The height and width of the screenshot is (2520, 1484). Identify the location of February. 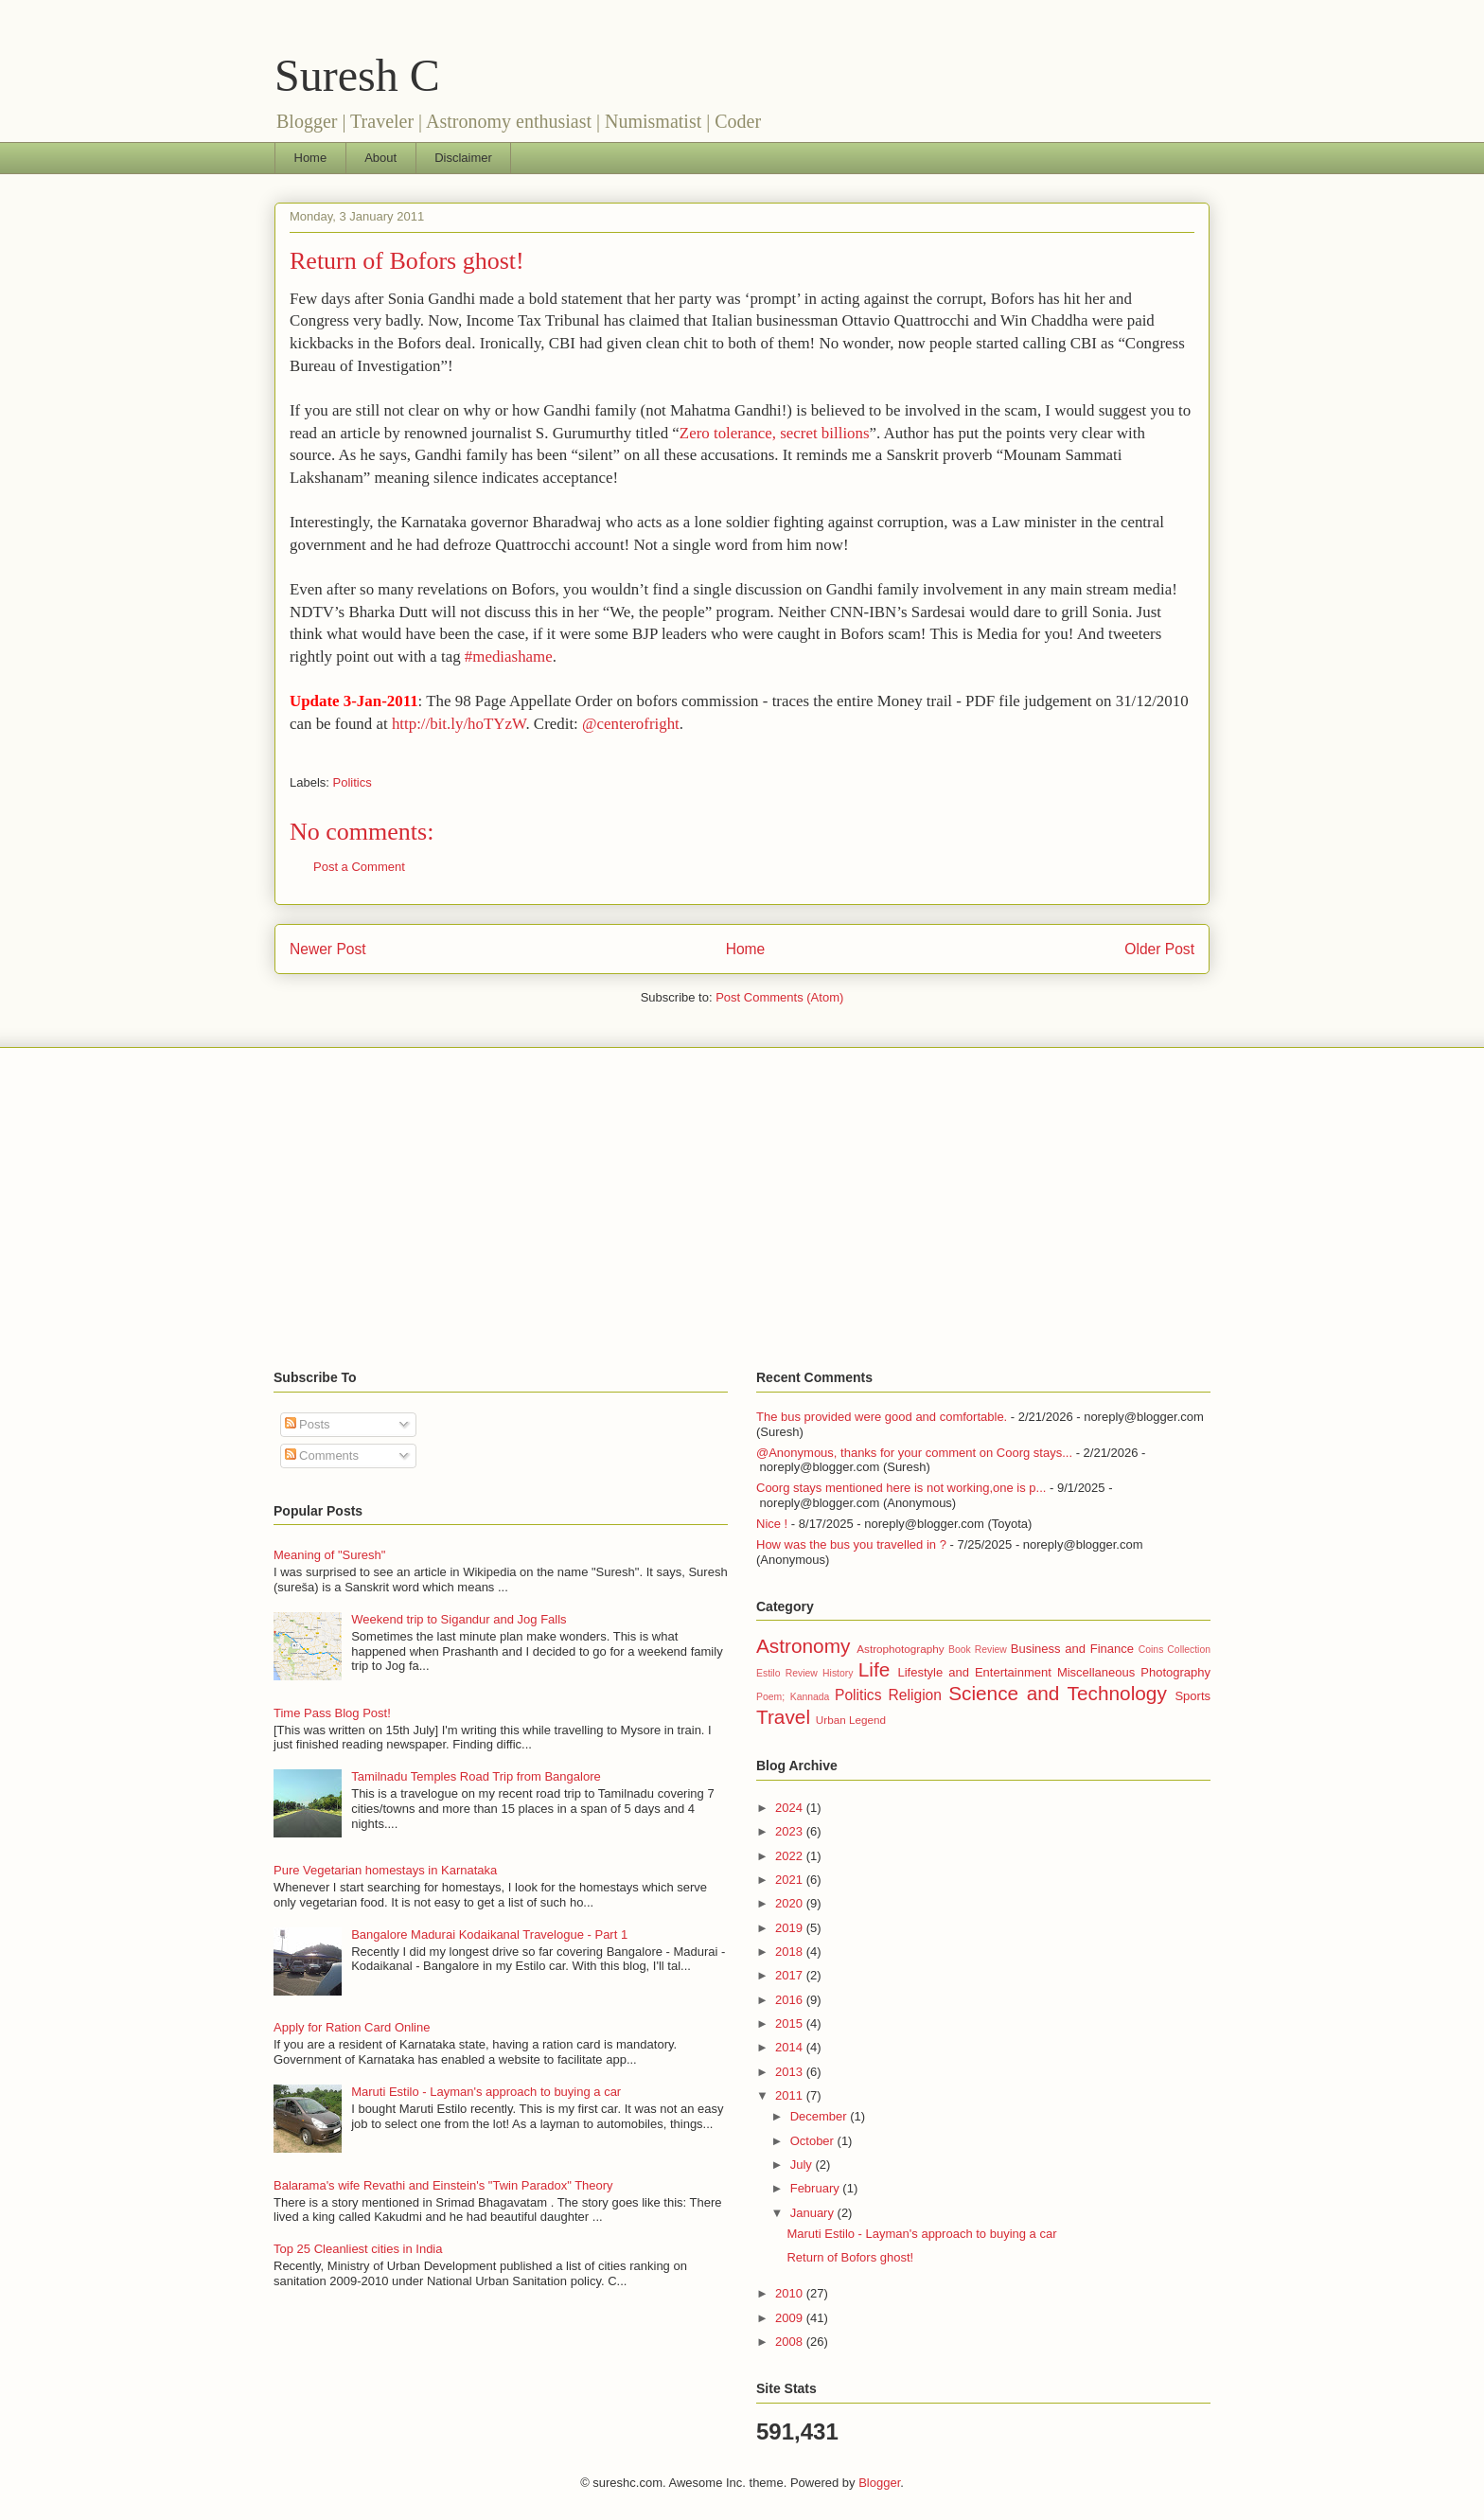
(816, 2188).